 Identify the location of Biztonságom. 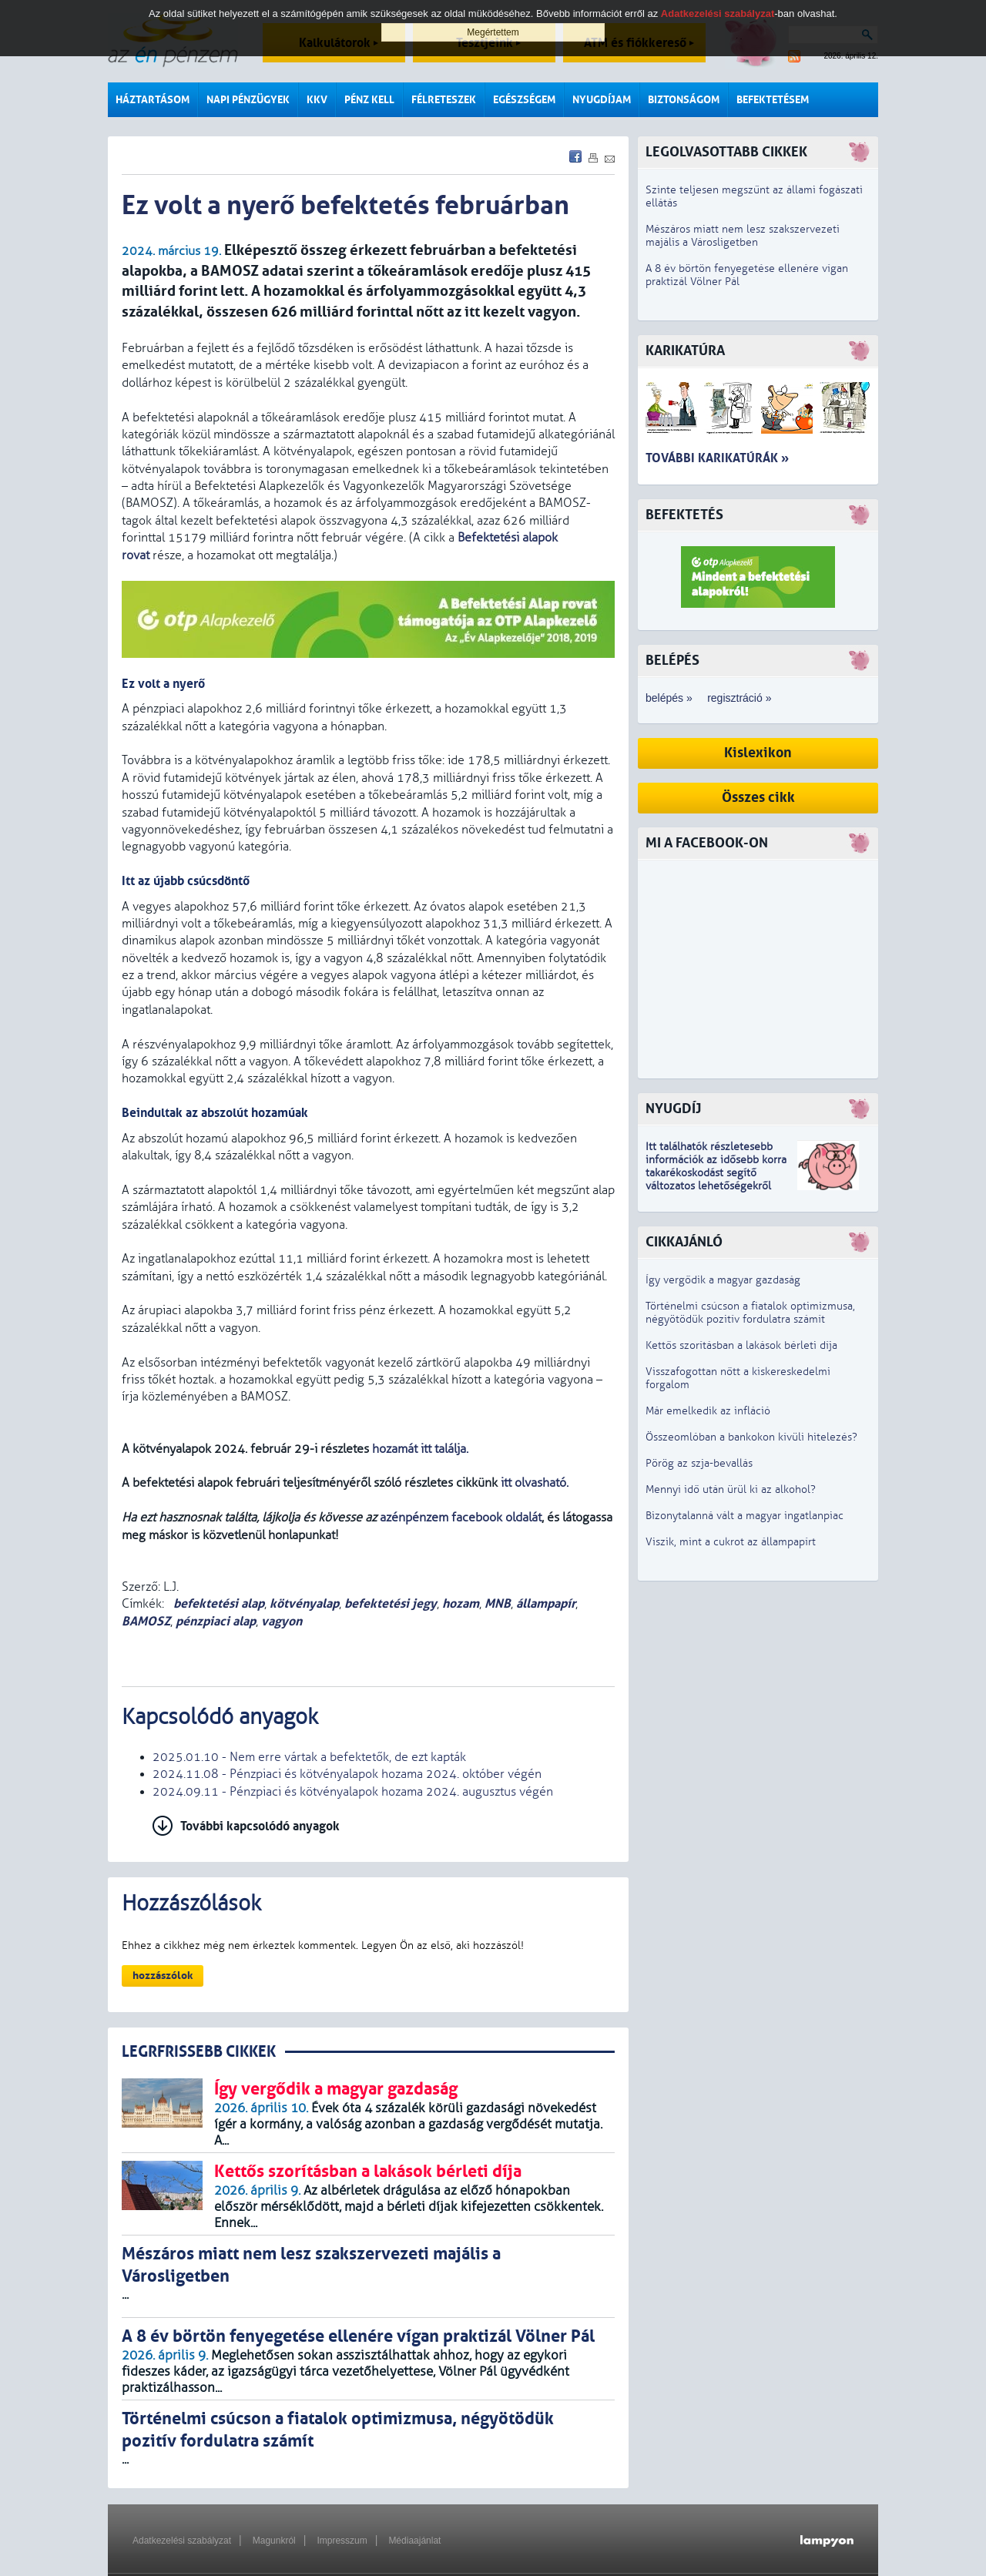
(683, 99).